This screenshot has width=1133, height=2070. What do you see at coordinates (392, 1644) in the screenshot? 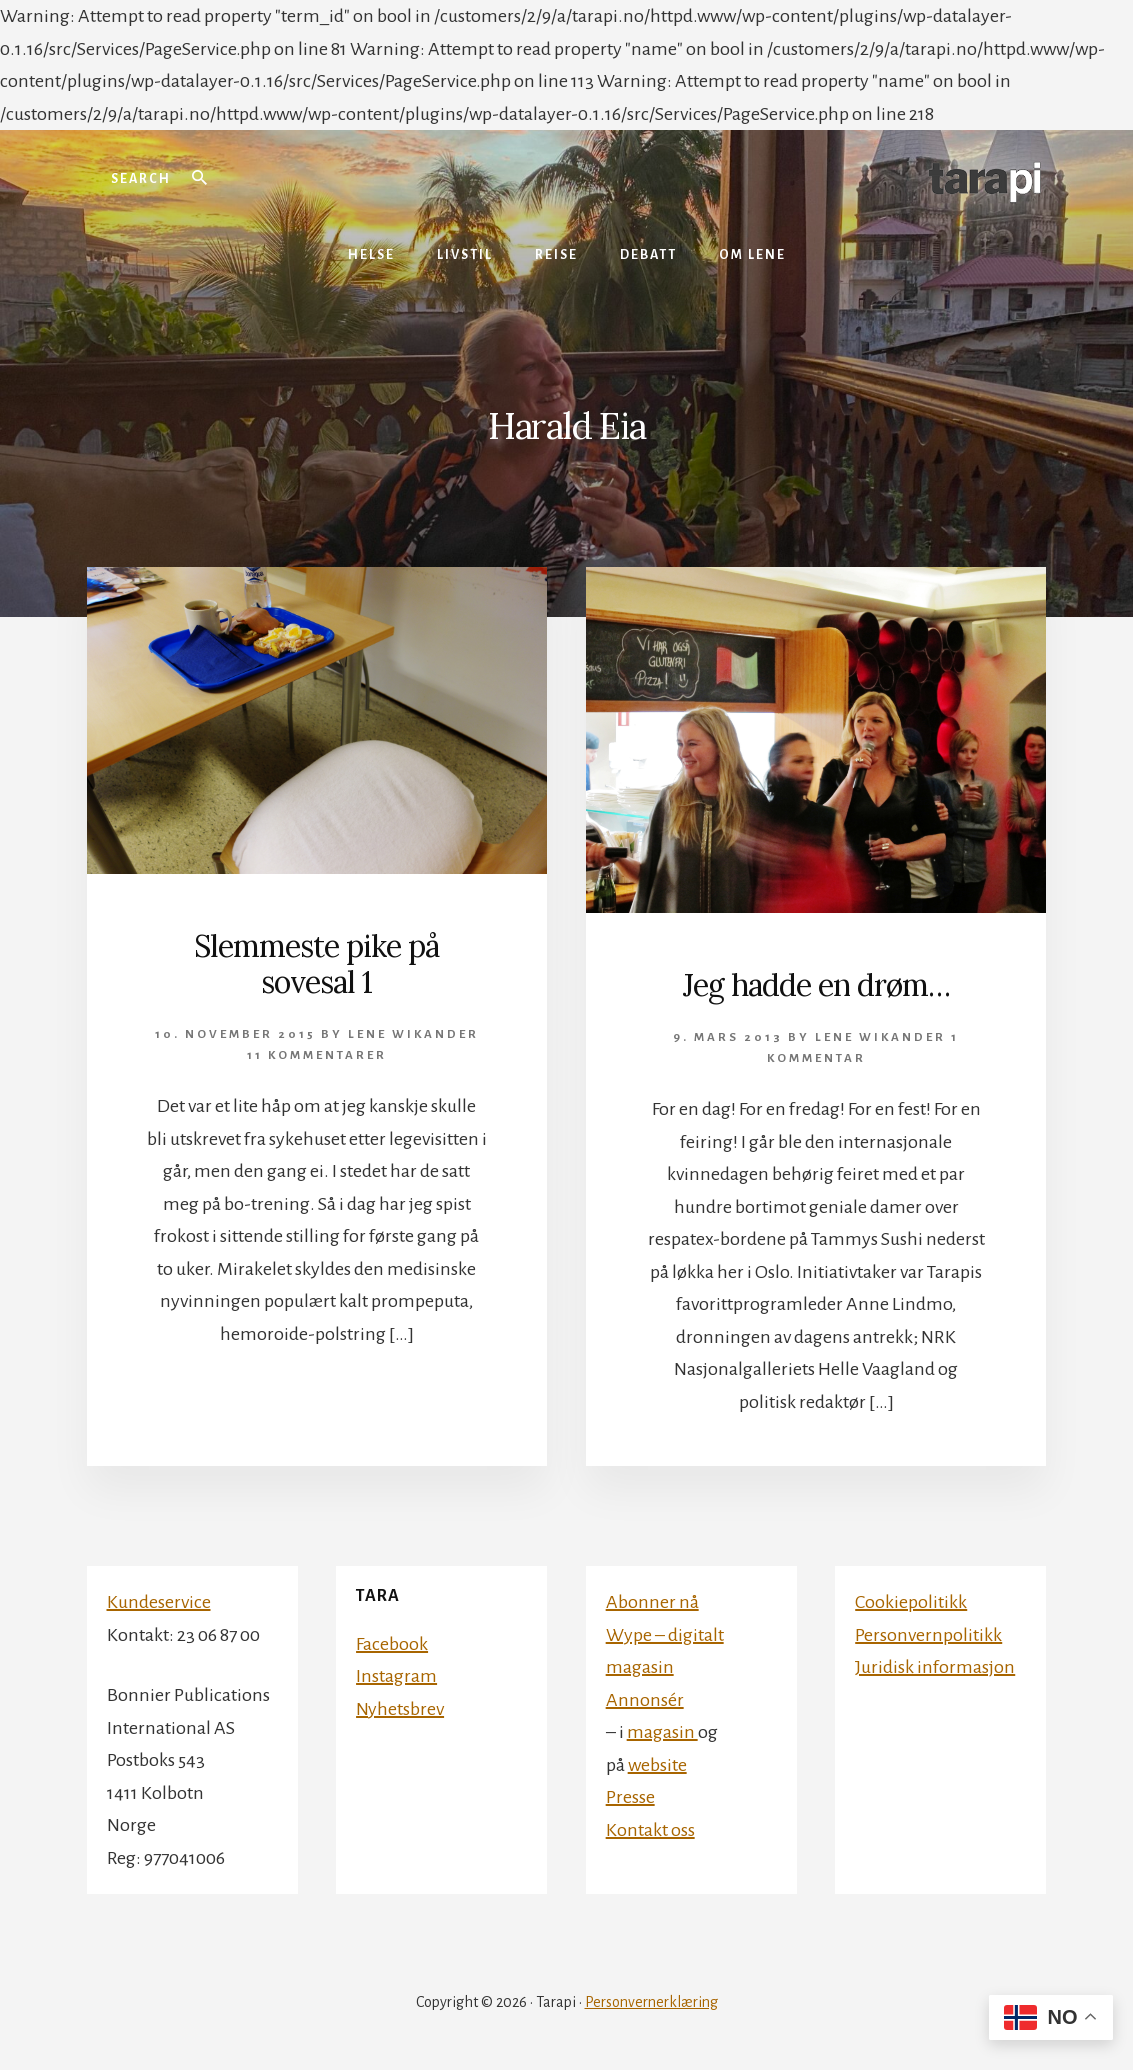
I see `Facebook` at bounding box center [392, 1644].